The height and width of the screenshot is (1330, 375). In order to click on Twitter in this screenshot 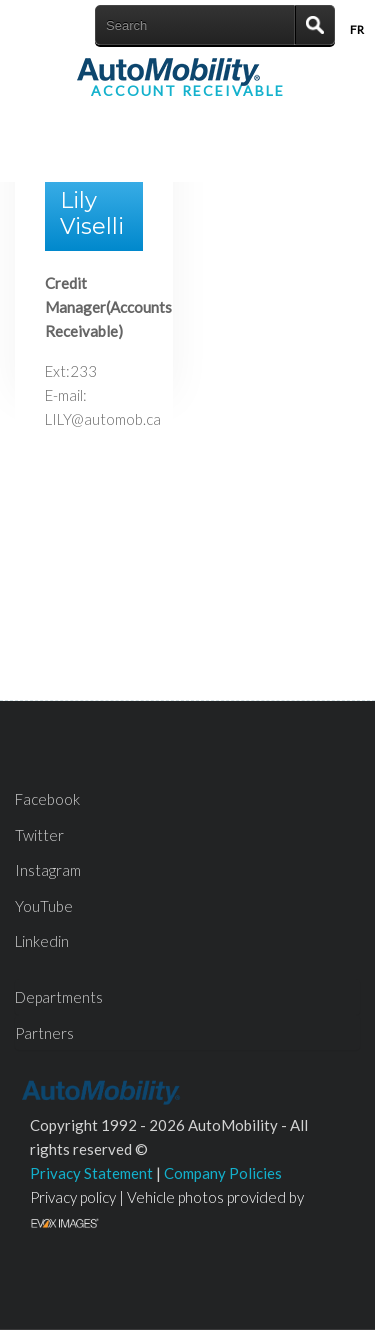, I will do `click(39, 835)`.